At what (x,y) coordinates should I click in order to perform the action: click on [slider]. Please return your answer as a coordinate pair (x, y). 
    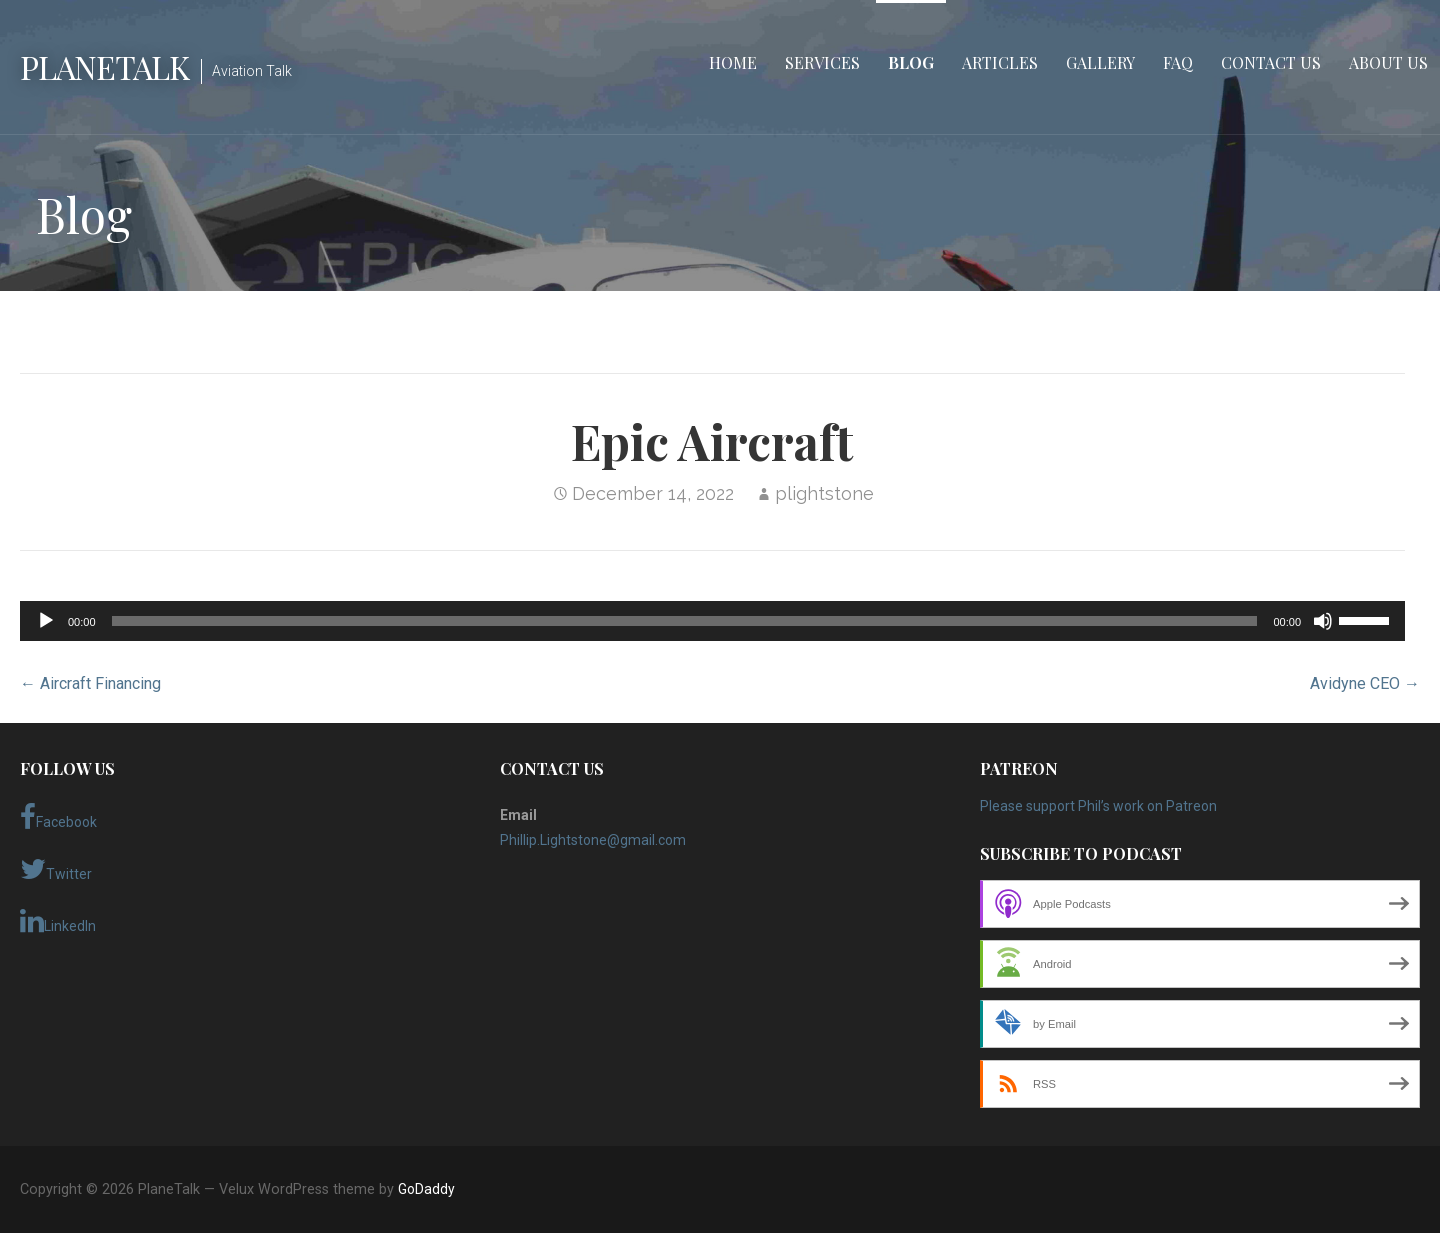
    Looking at the image, I should click on (685, 621).